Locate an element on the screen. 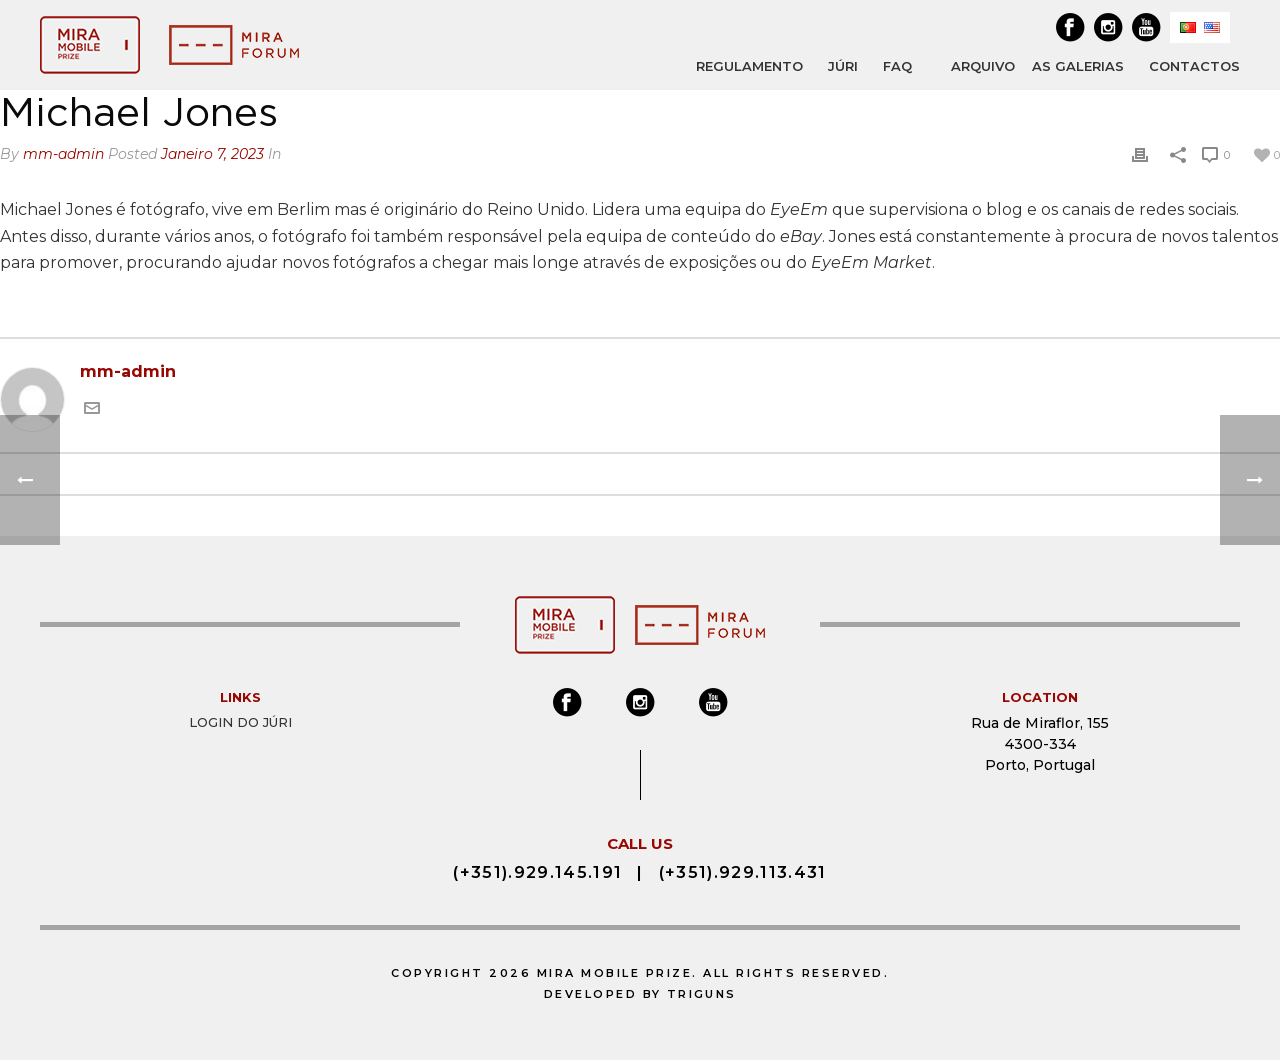  ARQUIVO is located at coordinates (983, 66).